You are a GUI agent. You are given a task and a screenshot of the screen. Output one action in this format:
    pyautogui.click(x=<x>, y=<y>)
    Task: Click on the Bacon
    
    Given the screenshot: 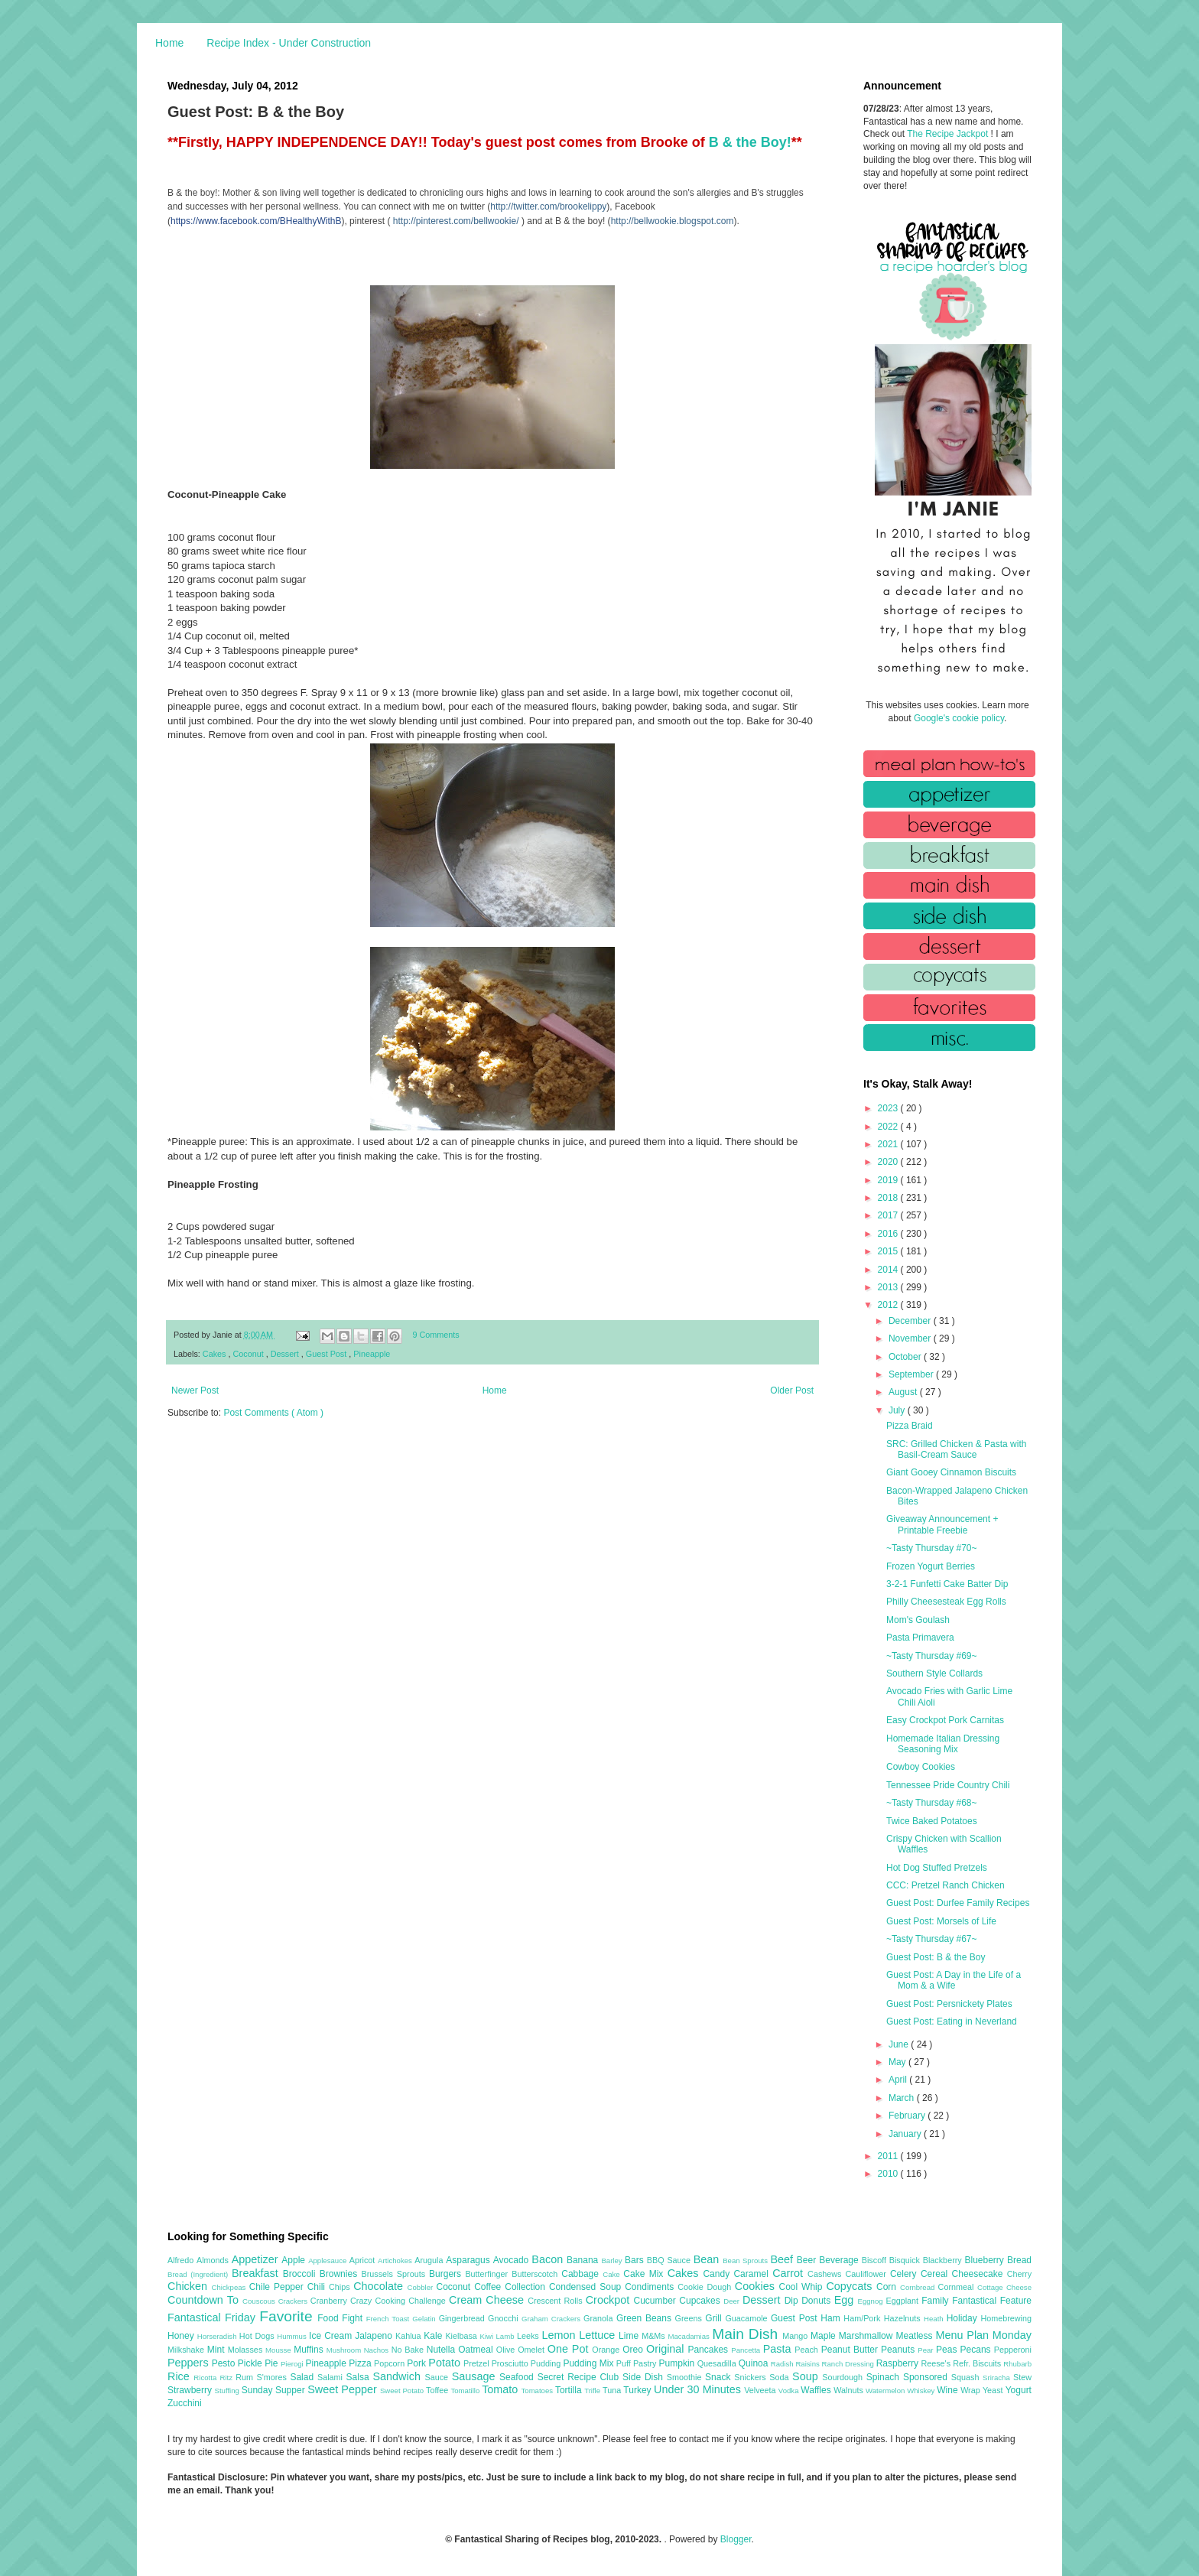 What is the action you would take?
    pyautogui.click(x=549, y=2259)
    